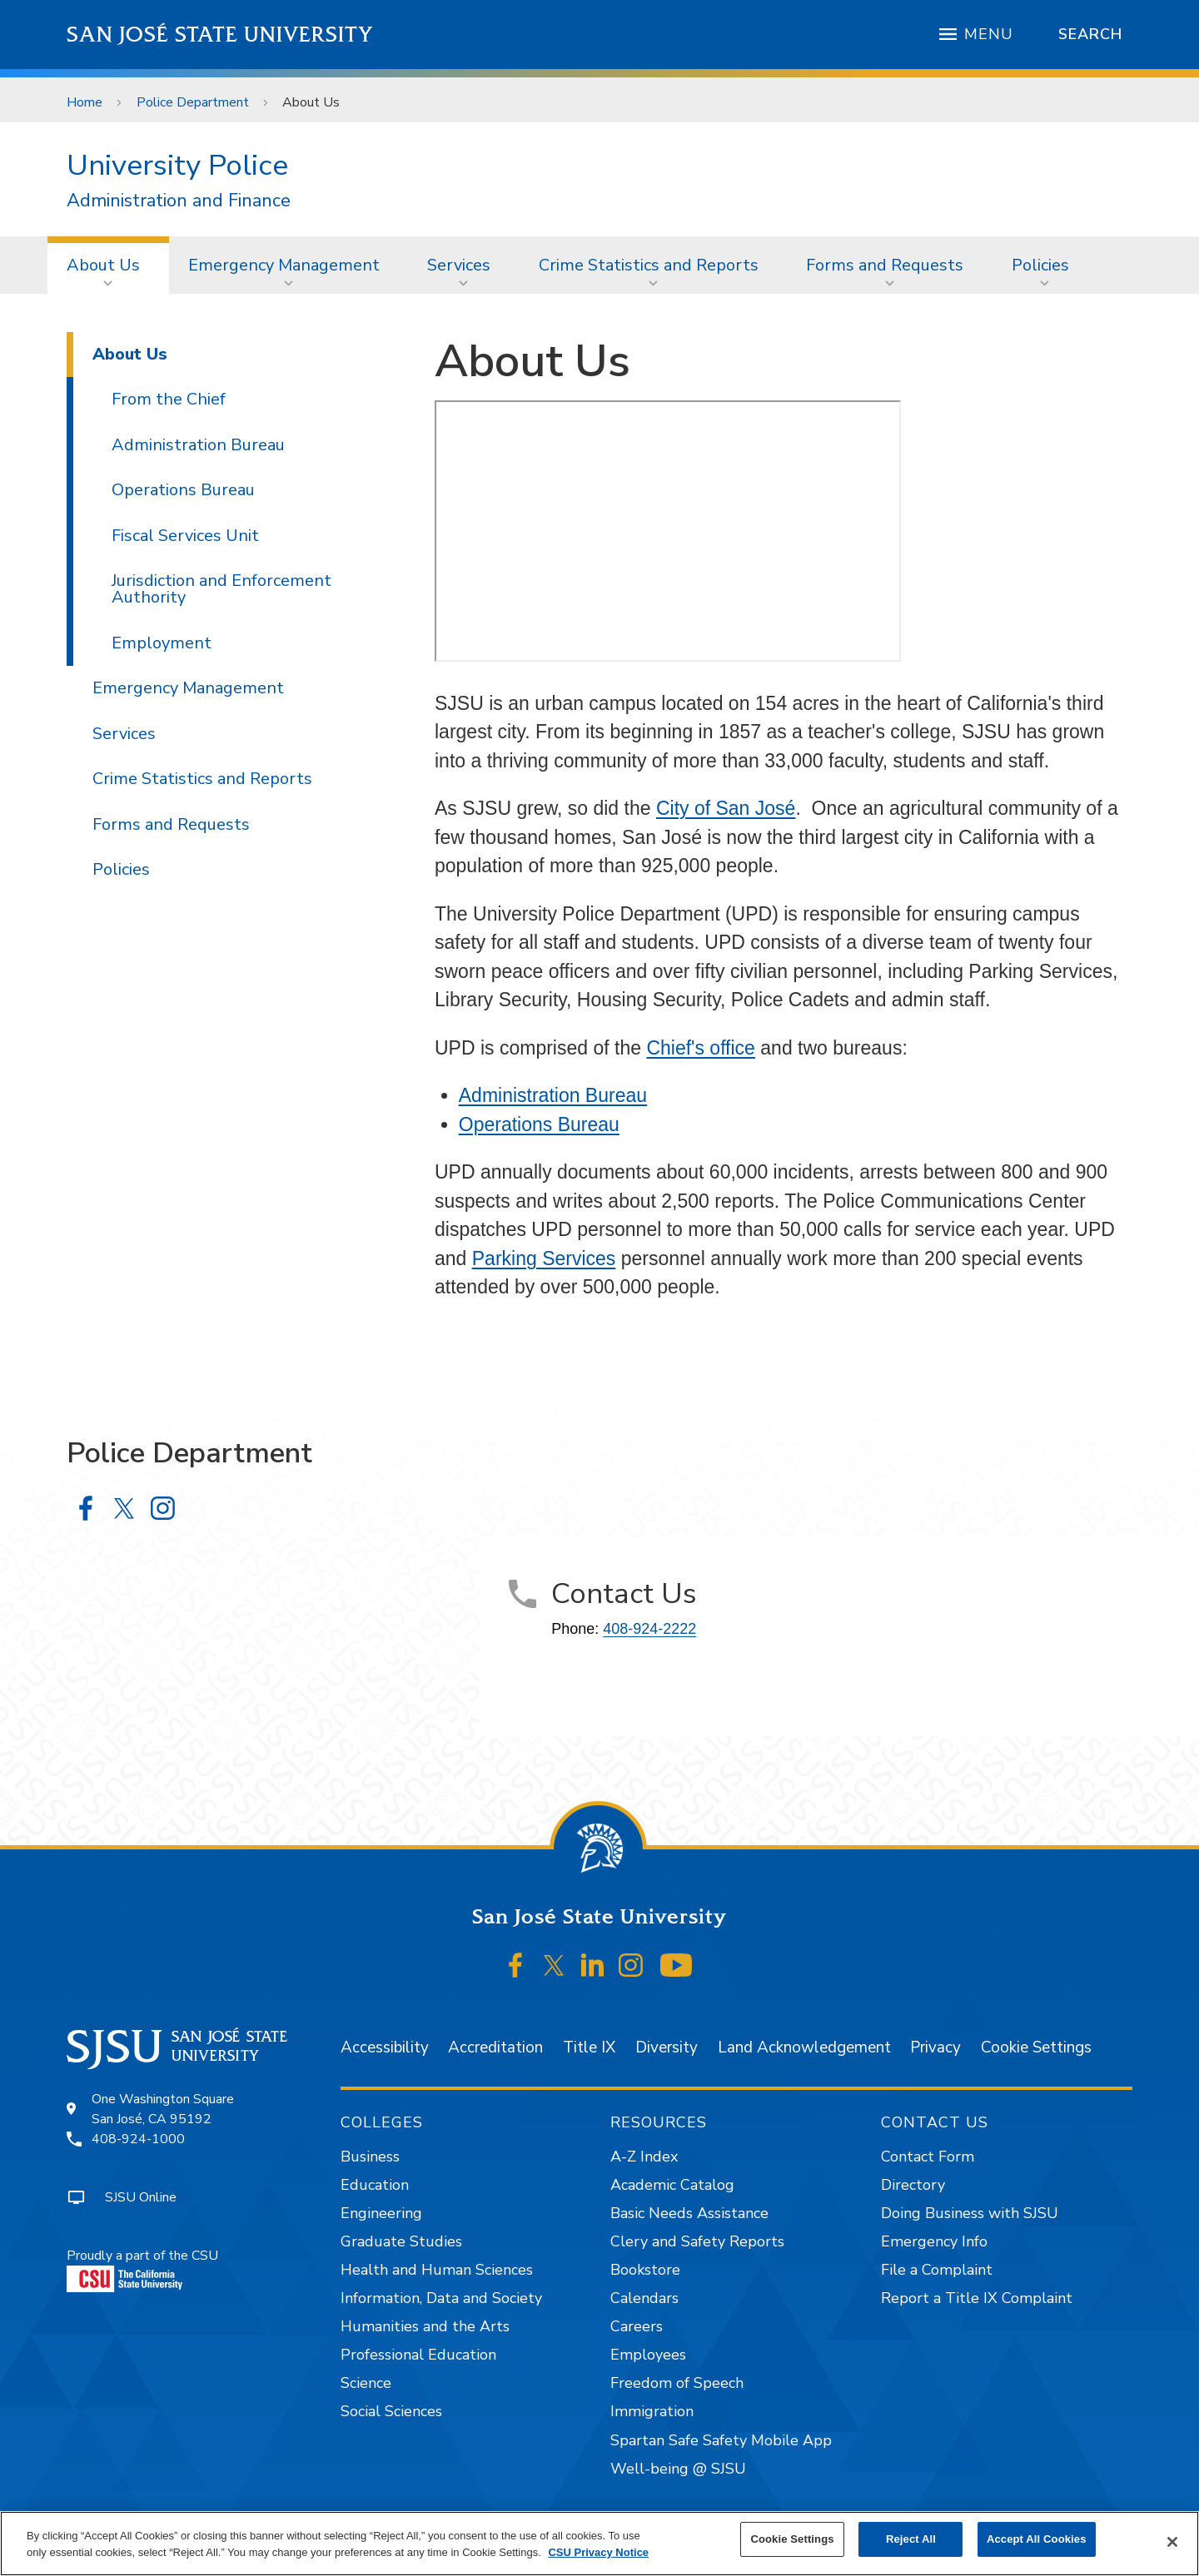  I want to click on 408-924-1000, so click(138, 2139).